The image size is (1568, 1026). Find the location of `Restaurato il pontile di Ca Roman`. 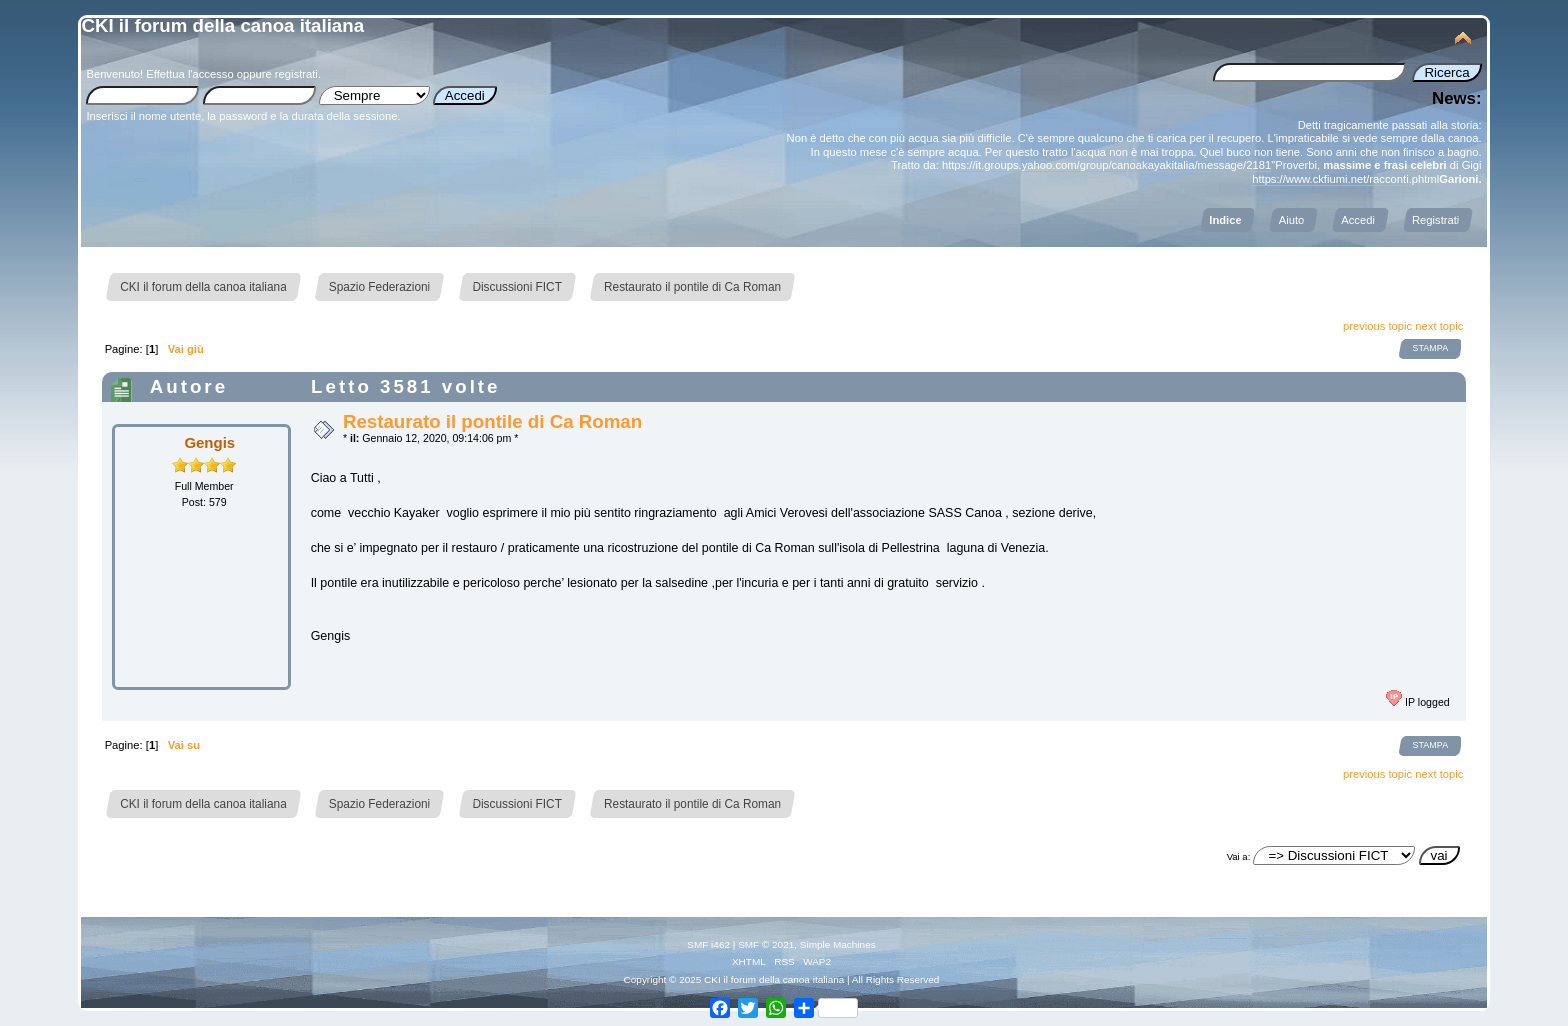

Restaurato il pontile di Ca Roman is located at coordinates (492, 421).